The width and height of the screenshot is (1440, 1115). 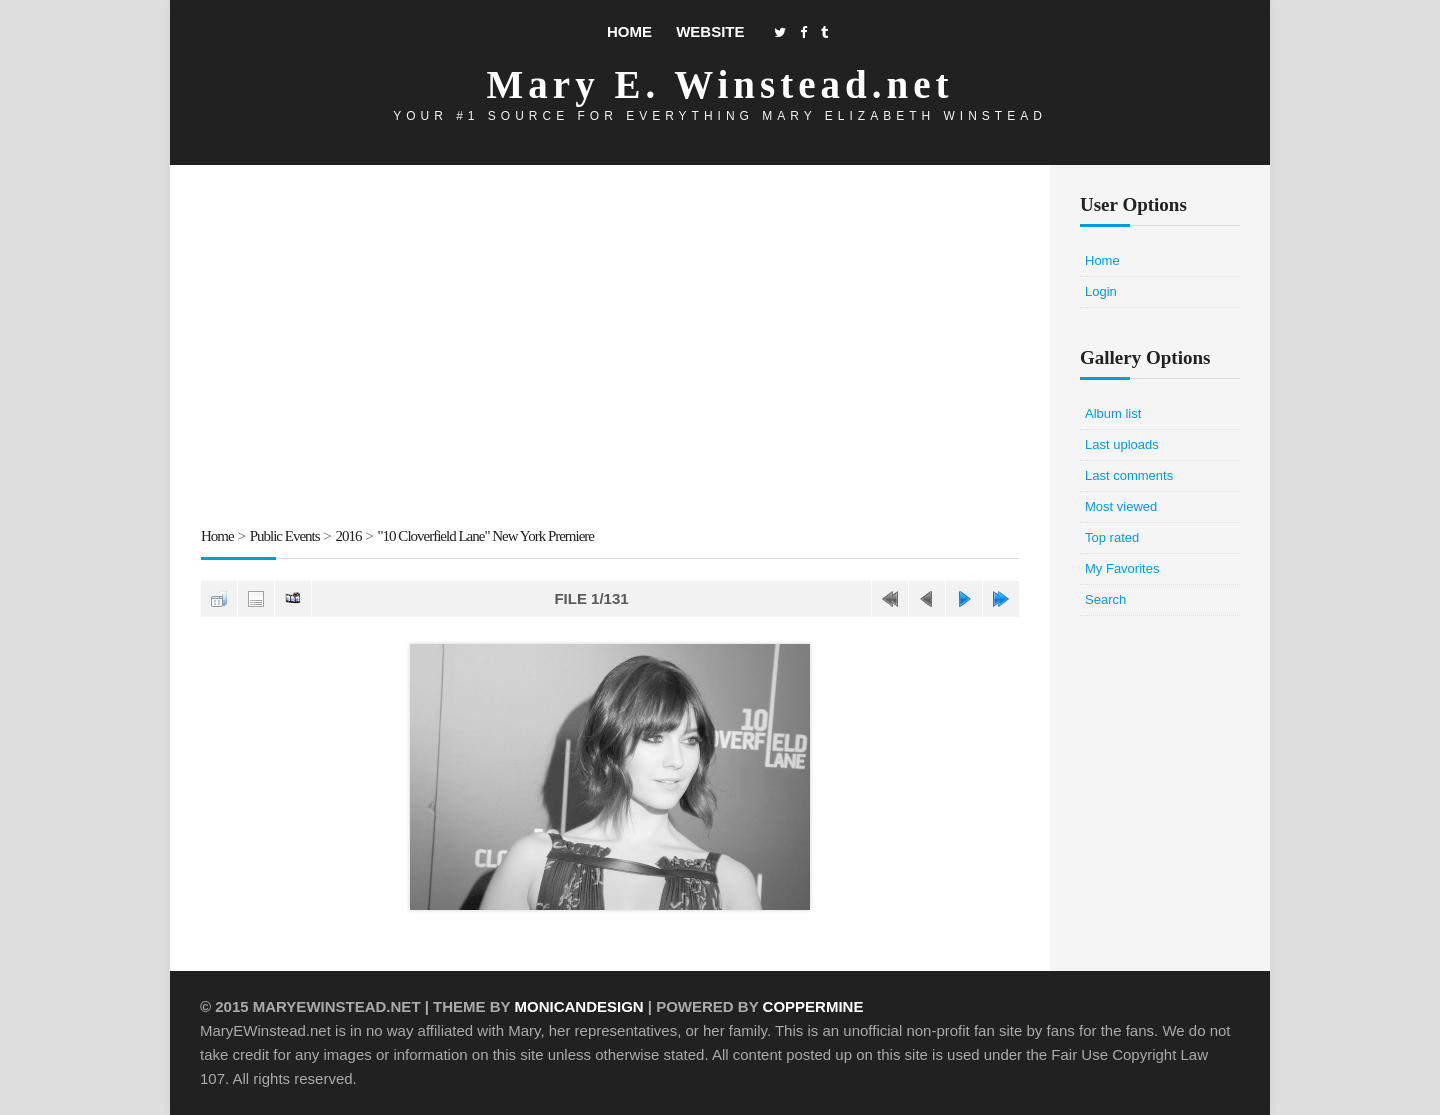 I want to click on "10 Cloverfield Lane" New York Premiere, so click(x=486, y=536).